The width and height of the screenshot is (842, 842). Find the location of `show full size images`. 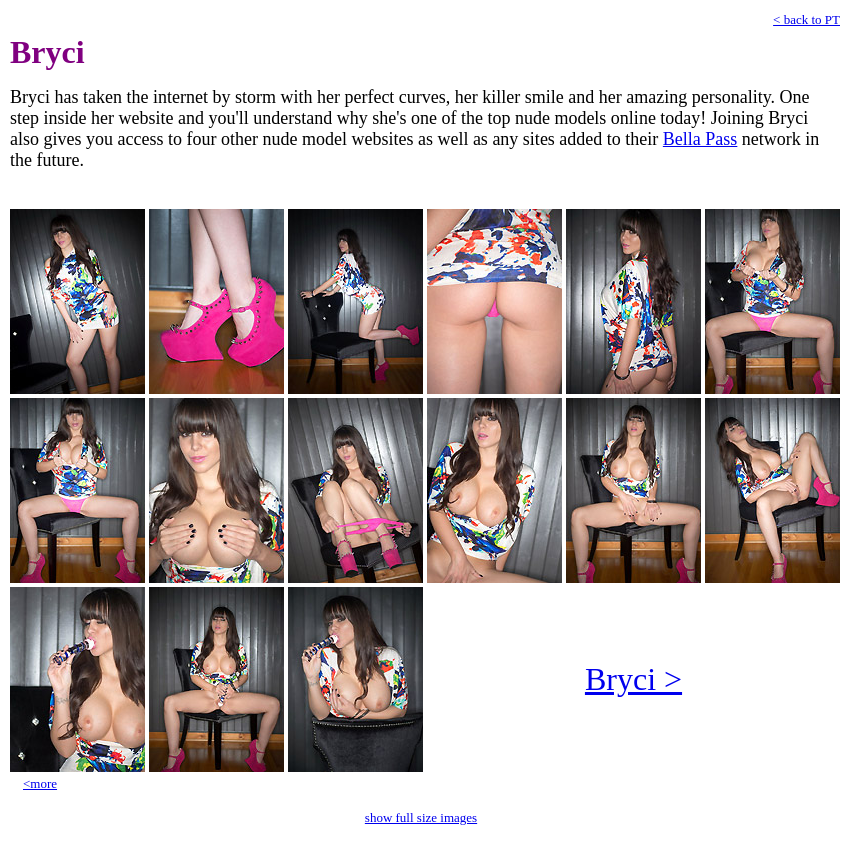

show full size images is located at coordinates (421, 817).